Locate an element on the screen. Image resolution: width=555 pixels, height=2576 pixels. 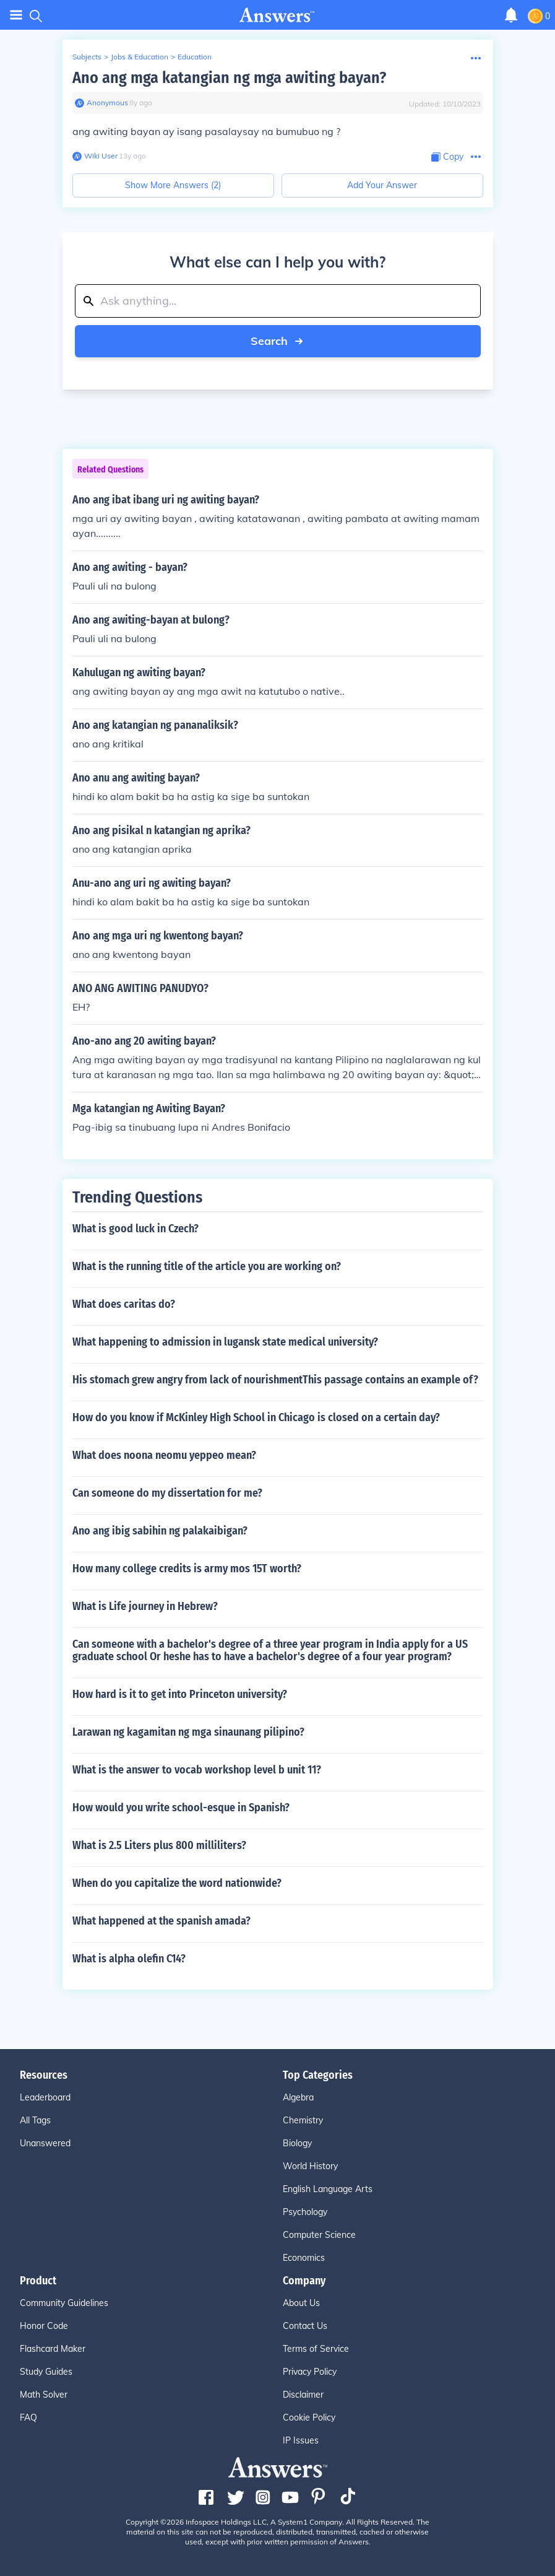
Subjects is located at coordinates (86, 56).